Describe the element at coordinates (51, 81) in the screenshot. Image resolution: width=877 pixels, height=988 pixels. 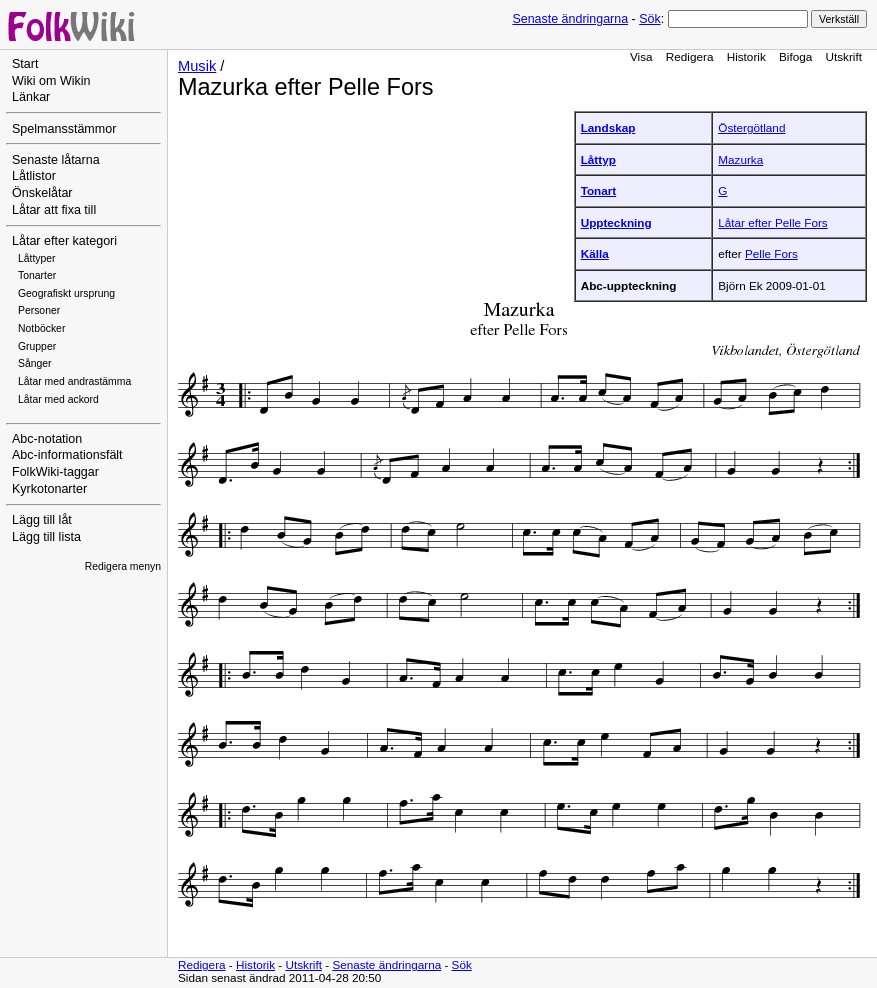
I see `Wiki om Wikin` at that location.